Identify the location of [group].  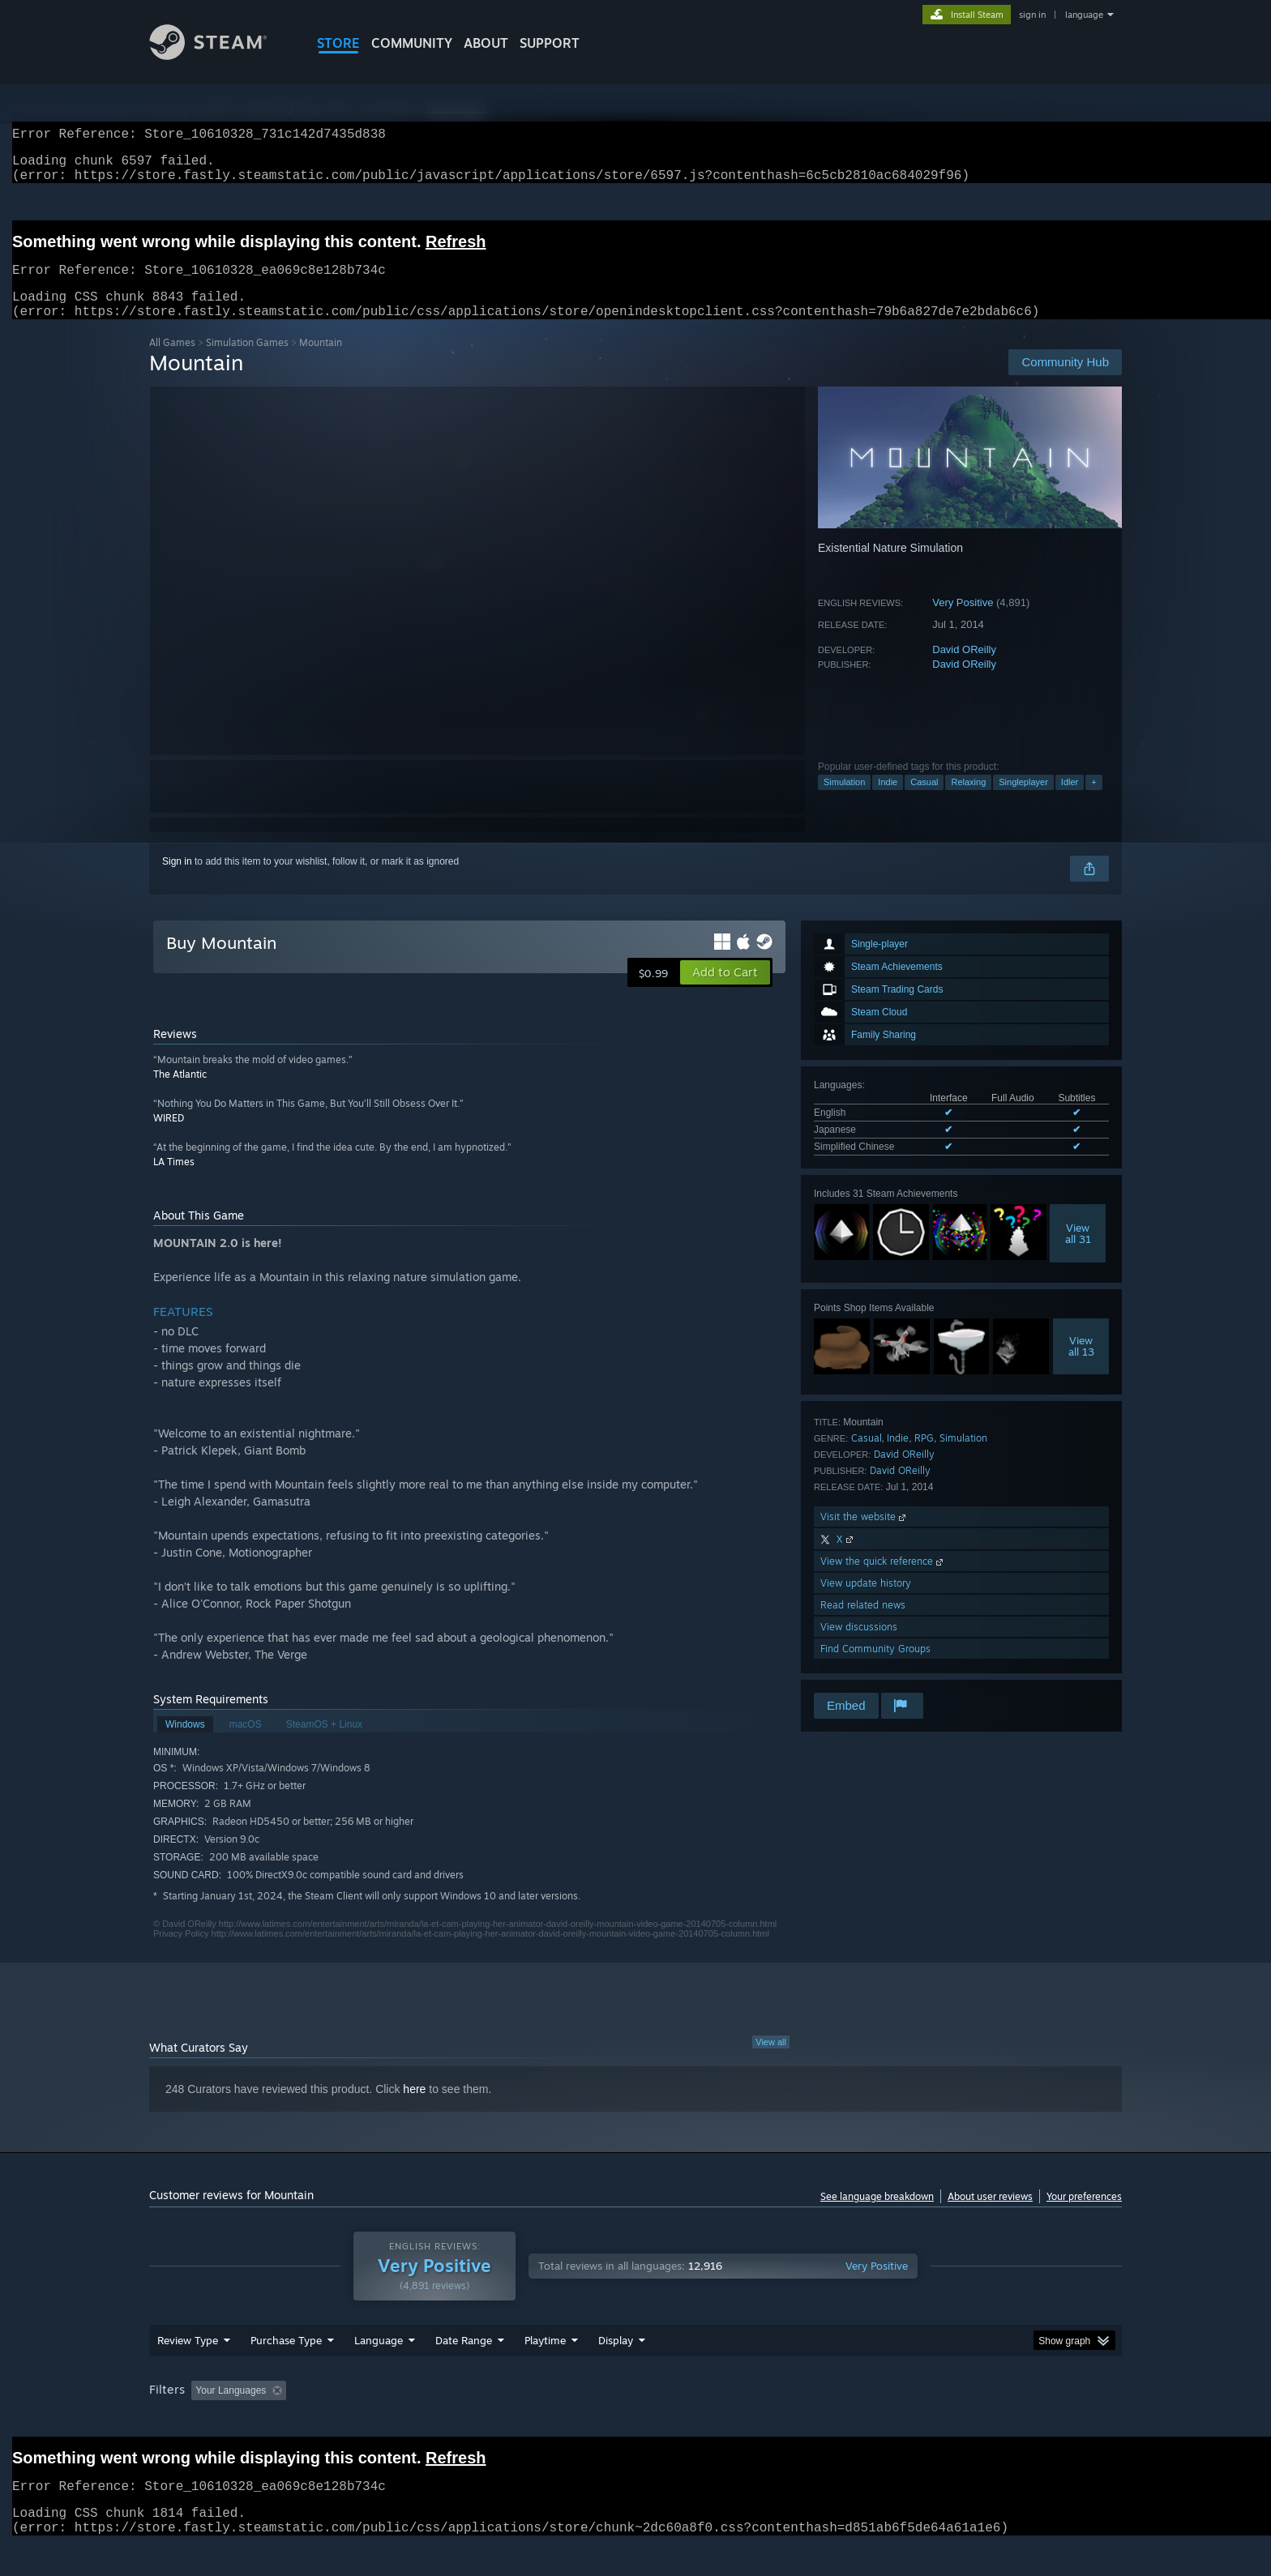
(635, 2422).